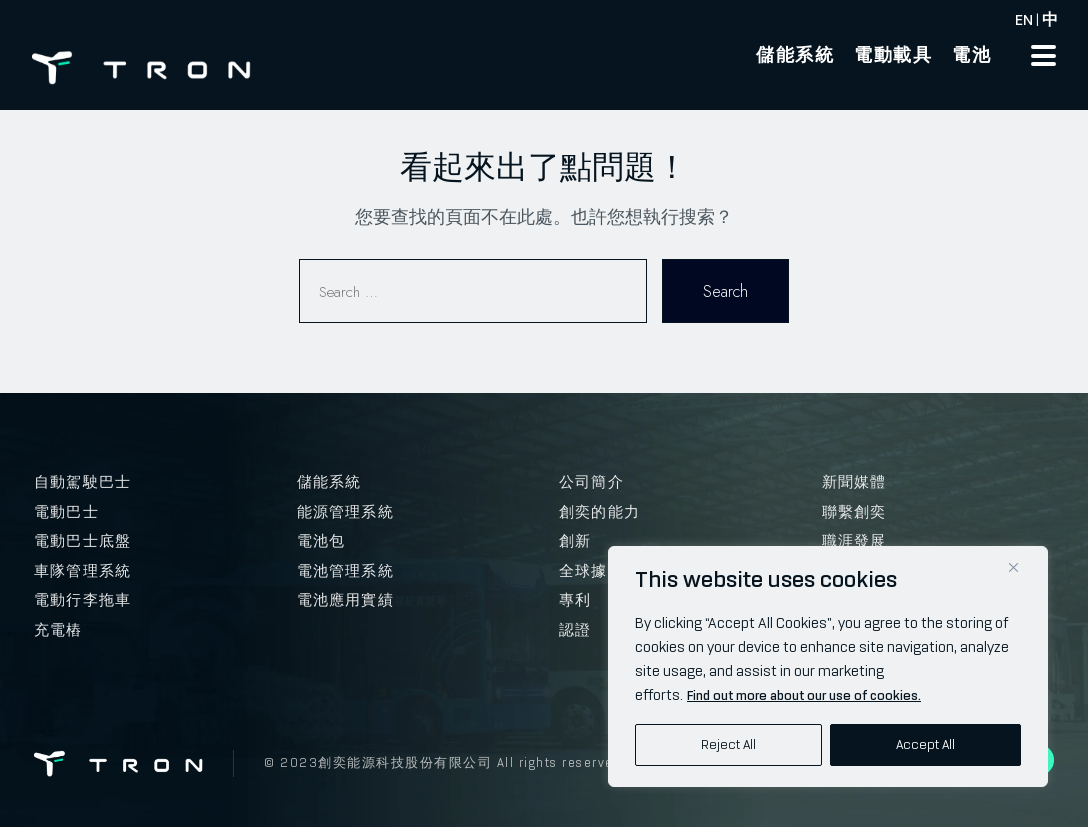 Image resolution: width=1088 pixels, height=827 pixels. What do you see at coordinates (575, 541) in the screenshot?
I see `創新` at bounding box center [575, 541].